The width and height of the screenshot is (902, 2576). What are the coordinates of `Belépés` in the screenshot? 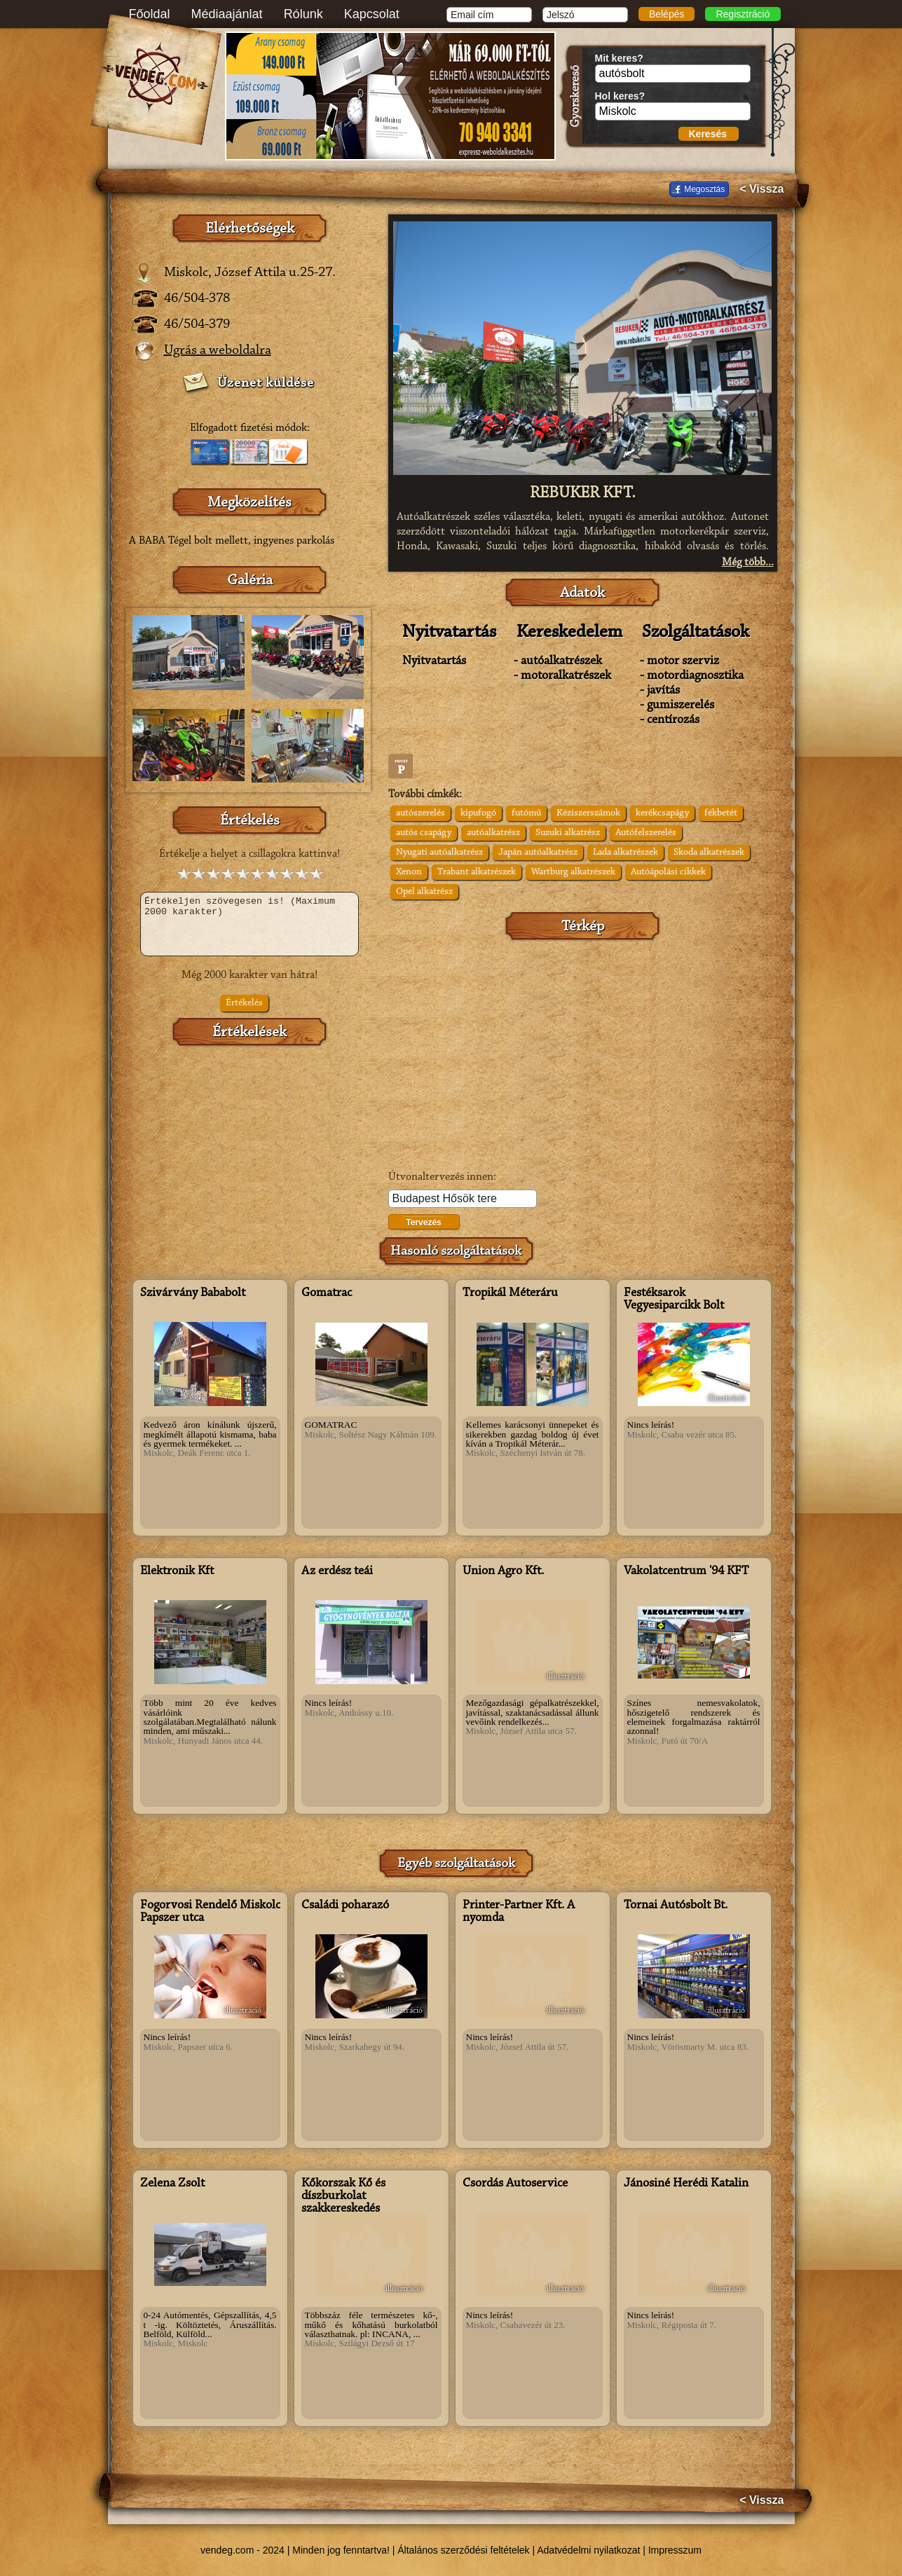 It's located at (667, 14).